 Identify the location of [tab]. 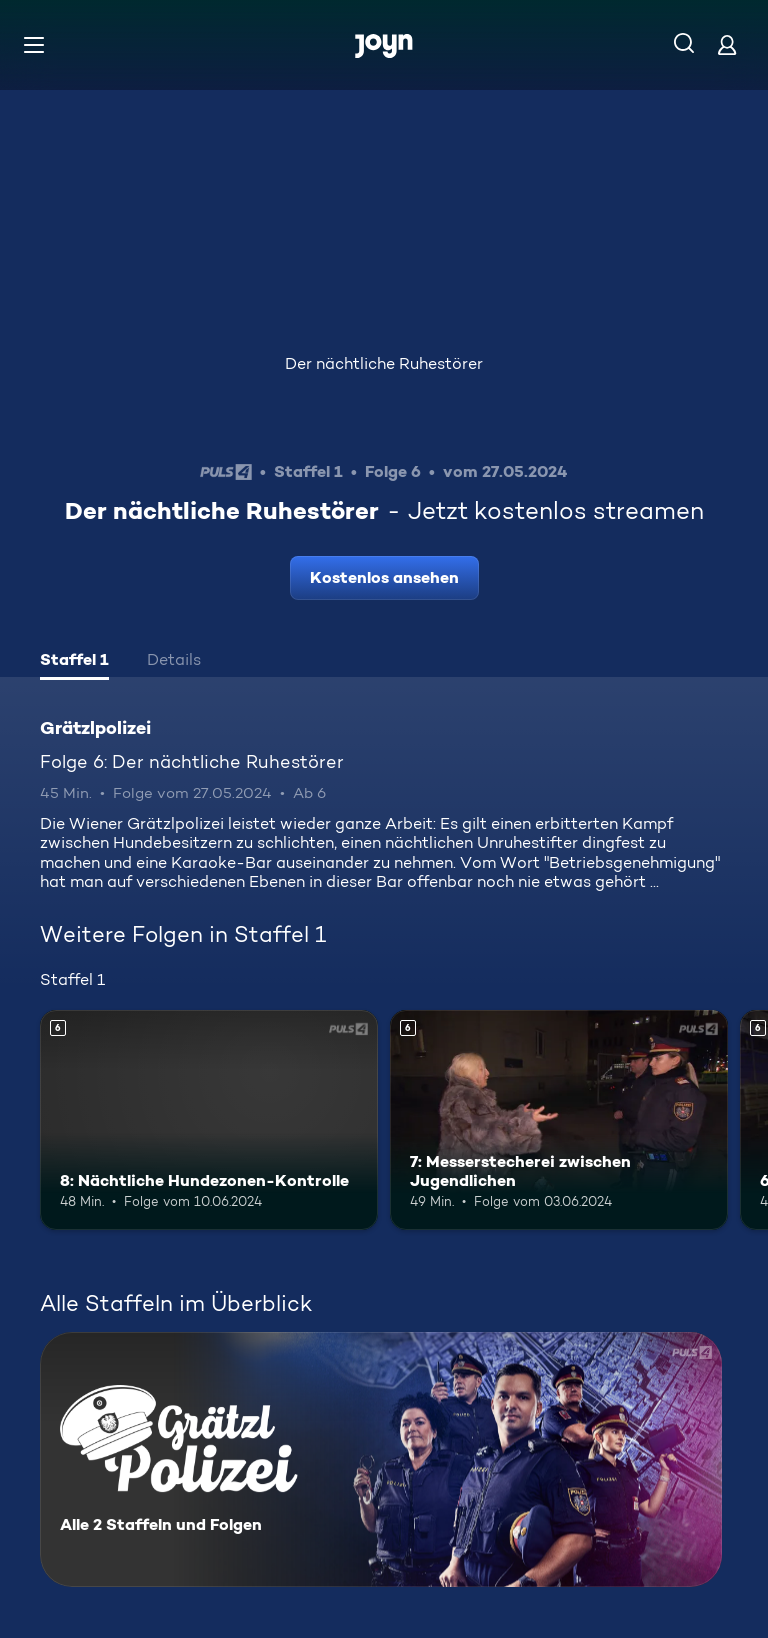
(74, 662).